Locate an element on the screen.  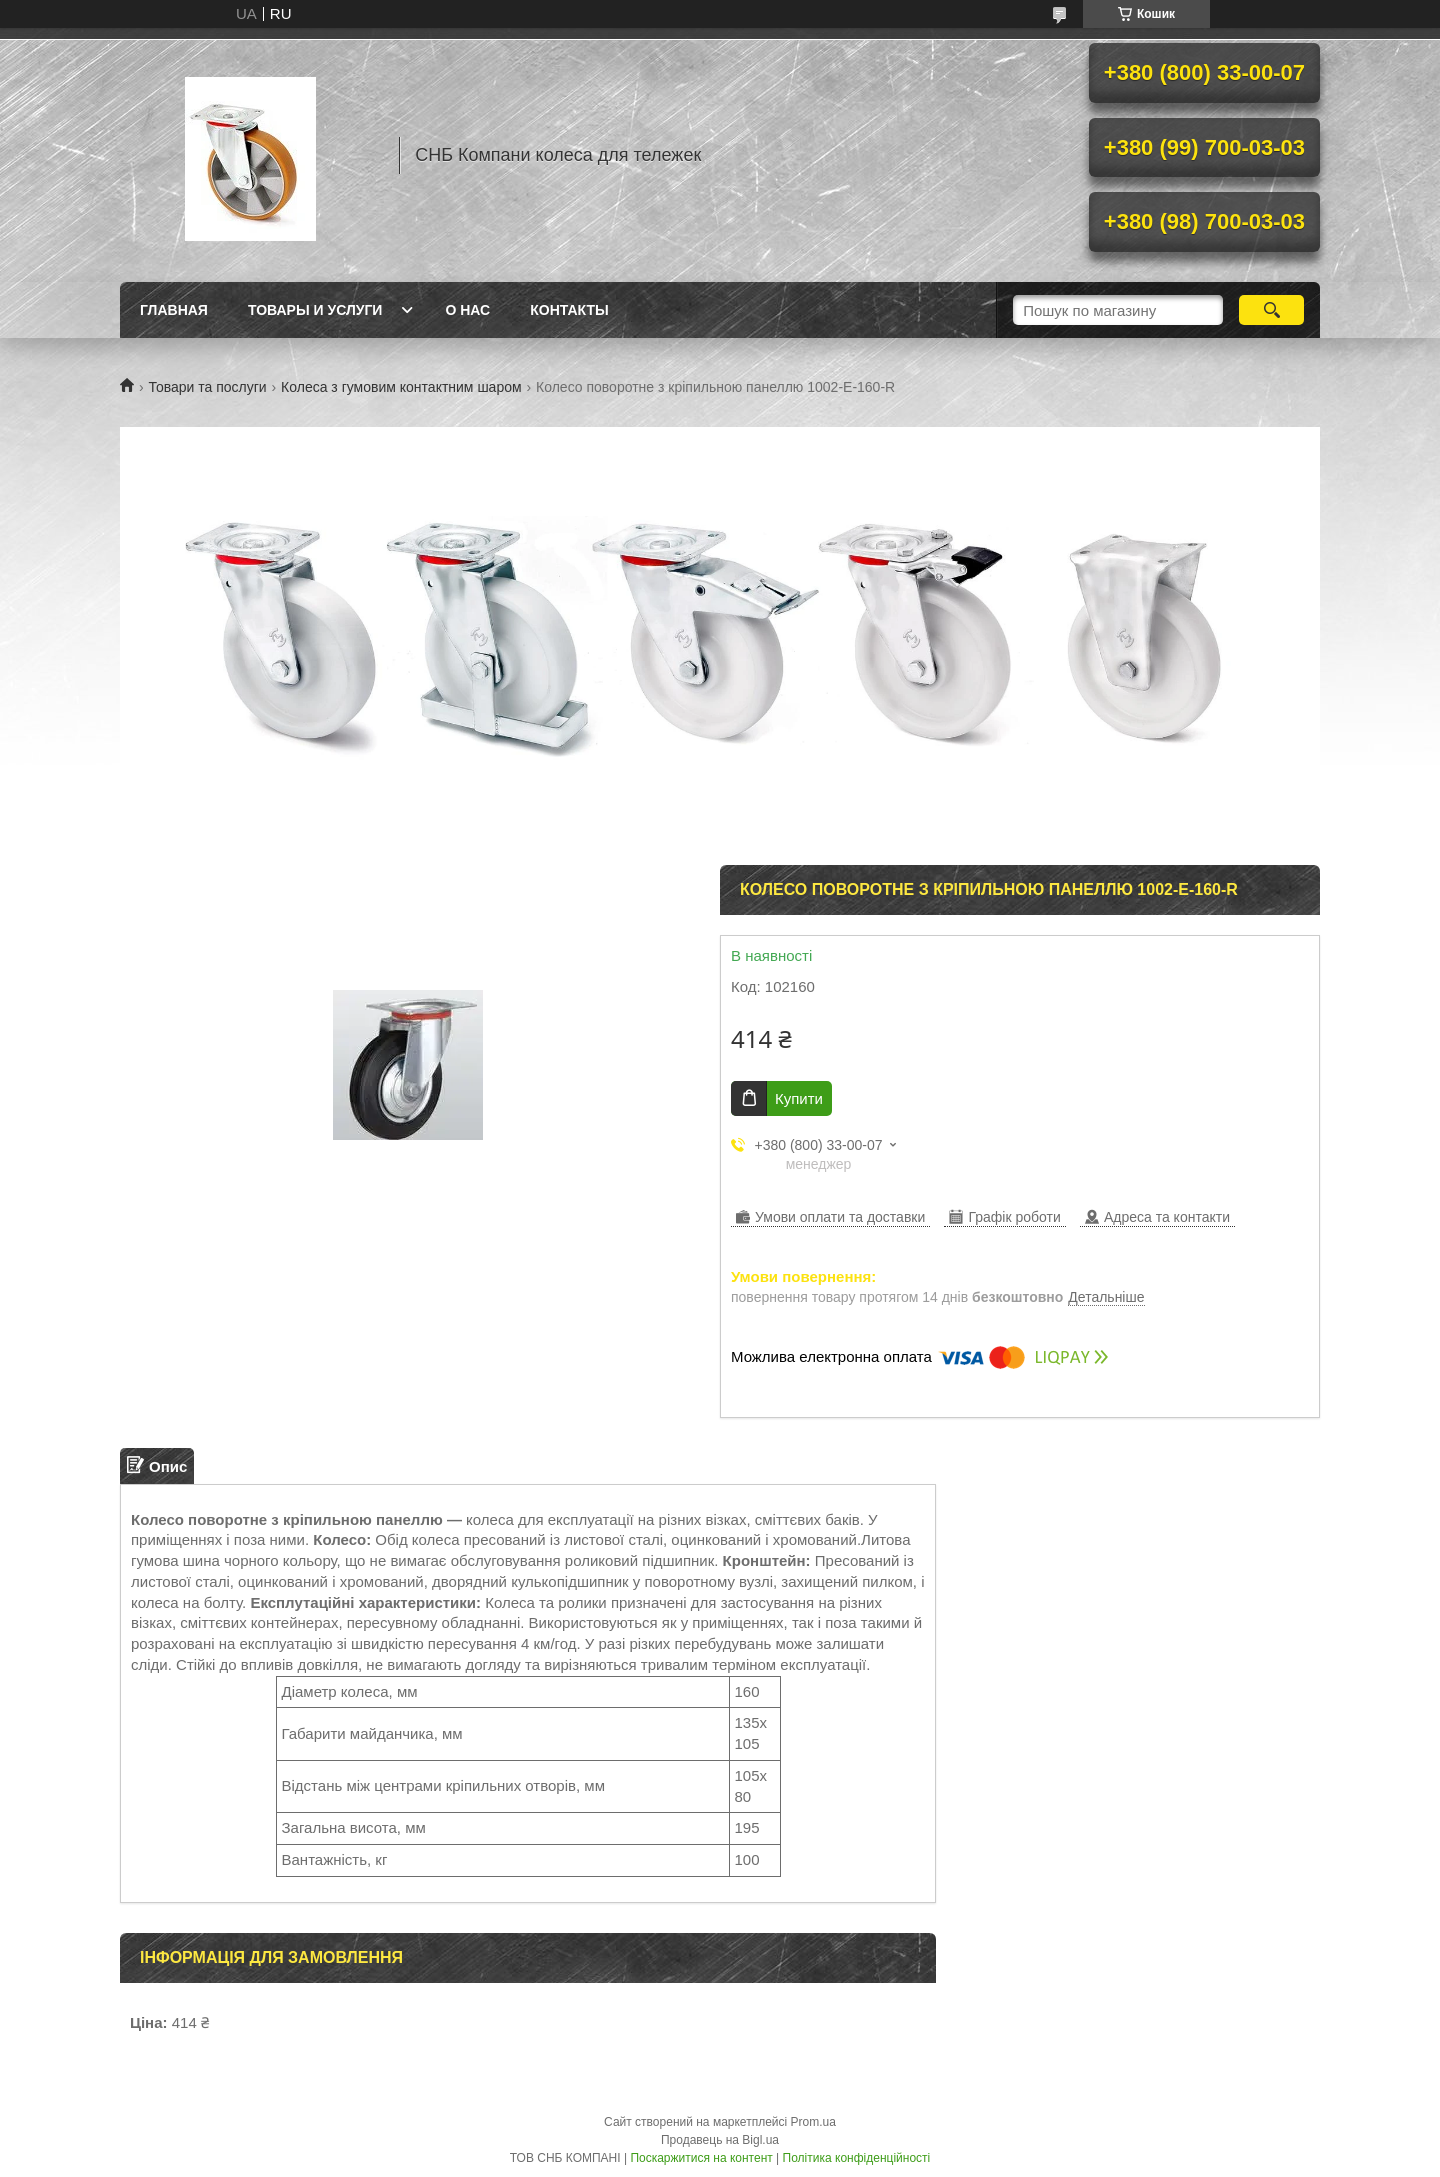
[Шукати] is located at coordinates (1271, 310).